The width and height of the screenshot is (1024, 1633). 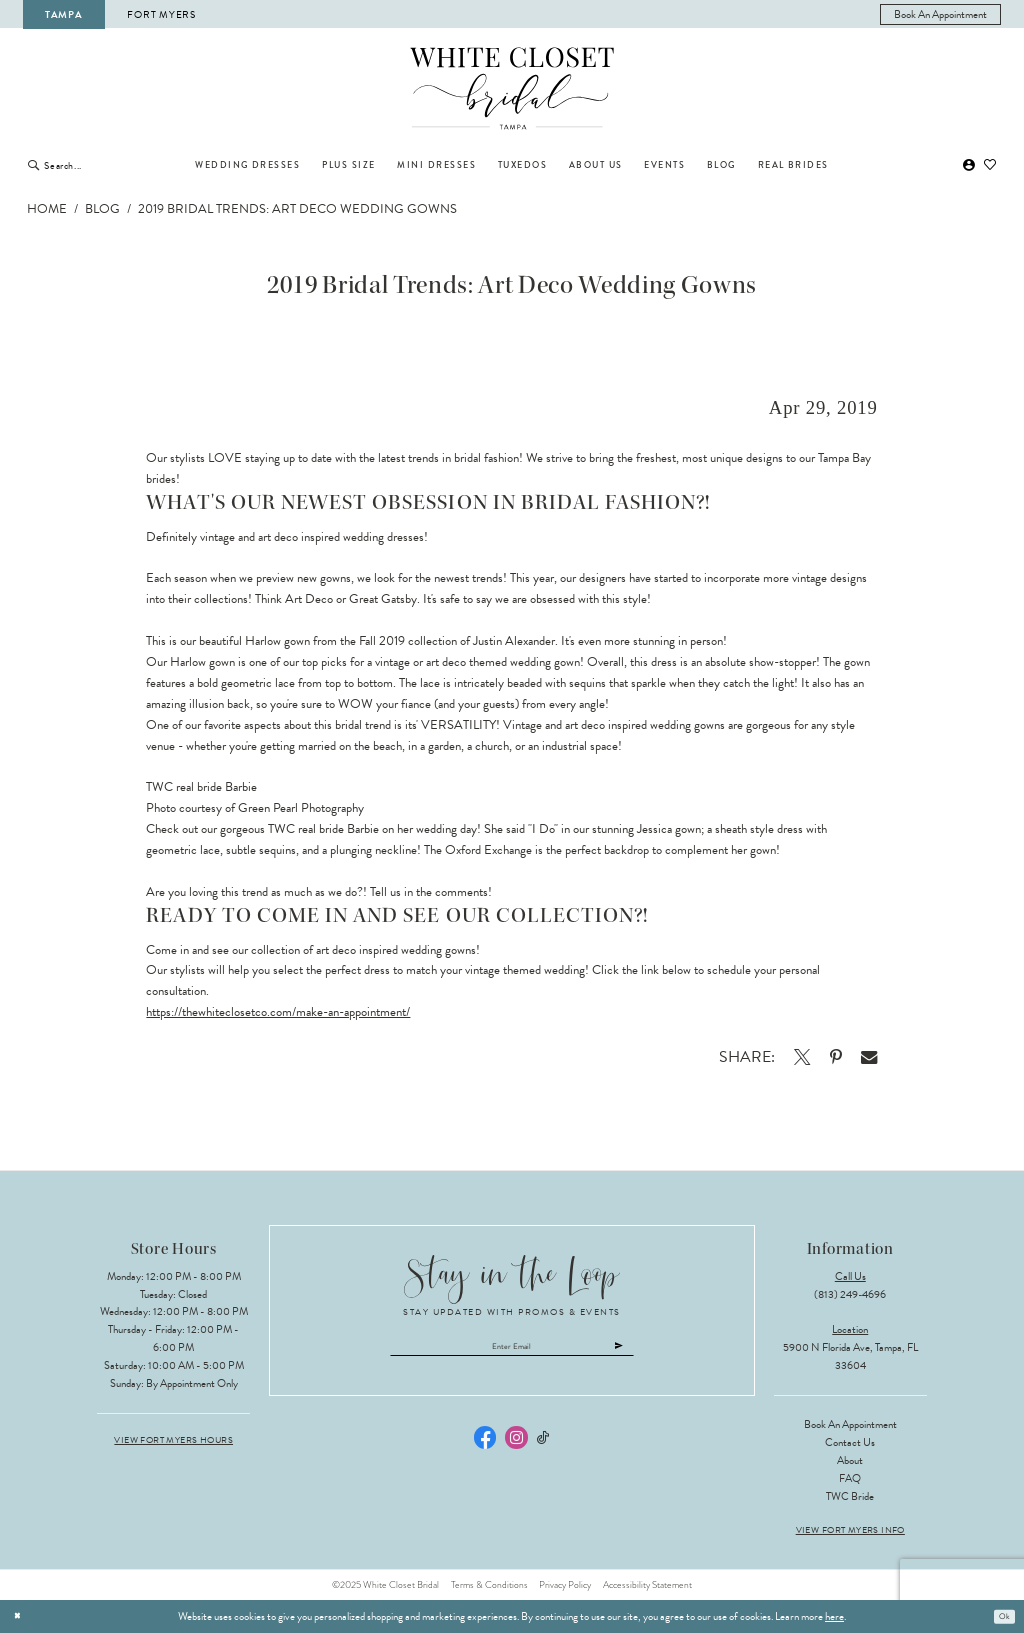 What do you see at coordinates (850, 1294) in the screenshot?
I see `(813) 249‑4696` at bounding box center [850, 1294].